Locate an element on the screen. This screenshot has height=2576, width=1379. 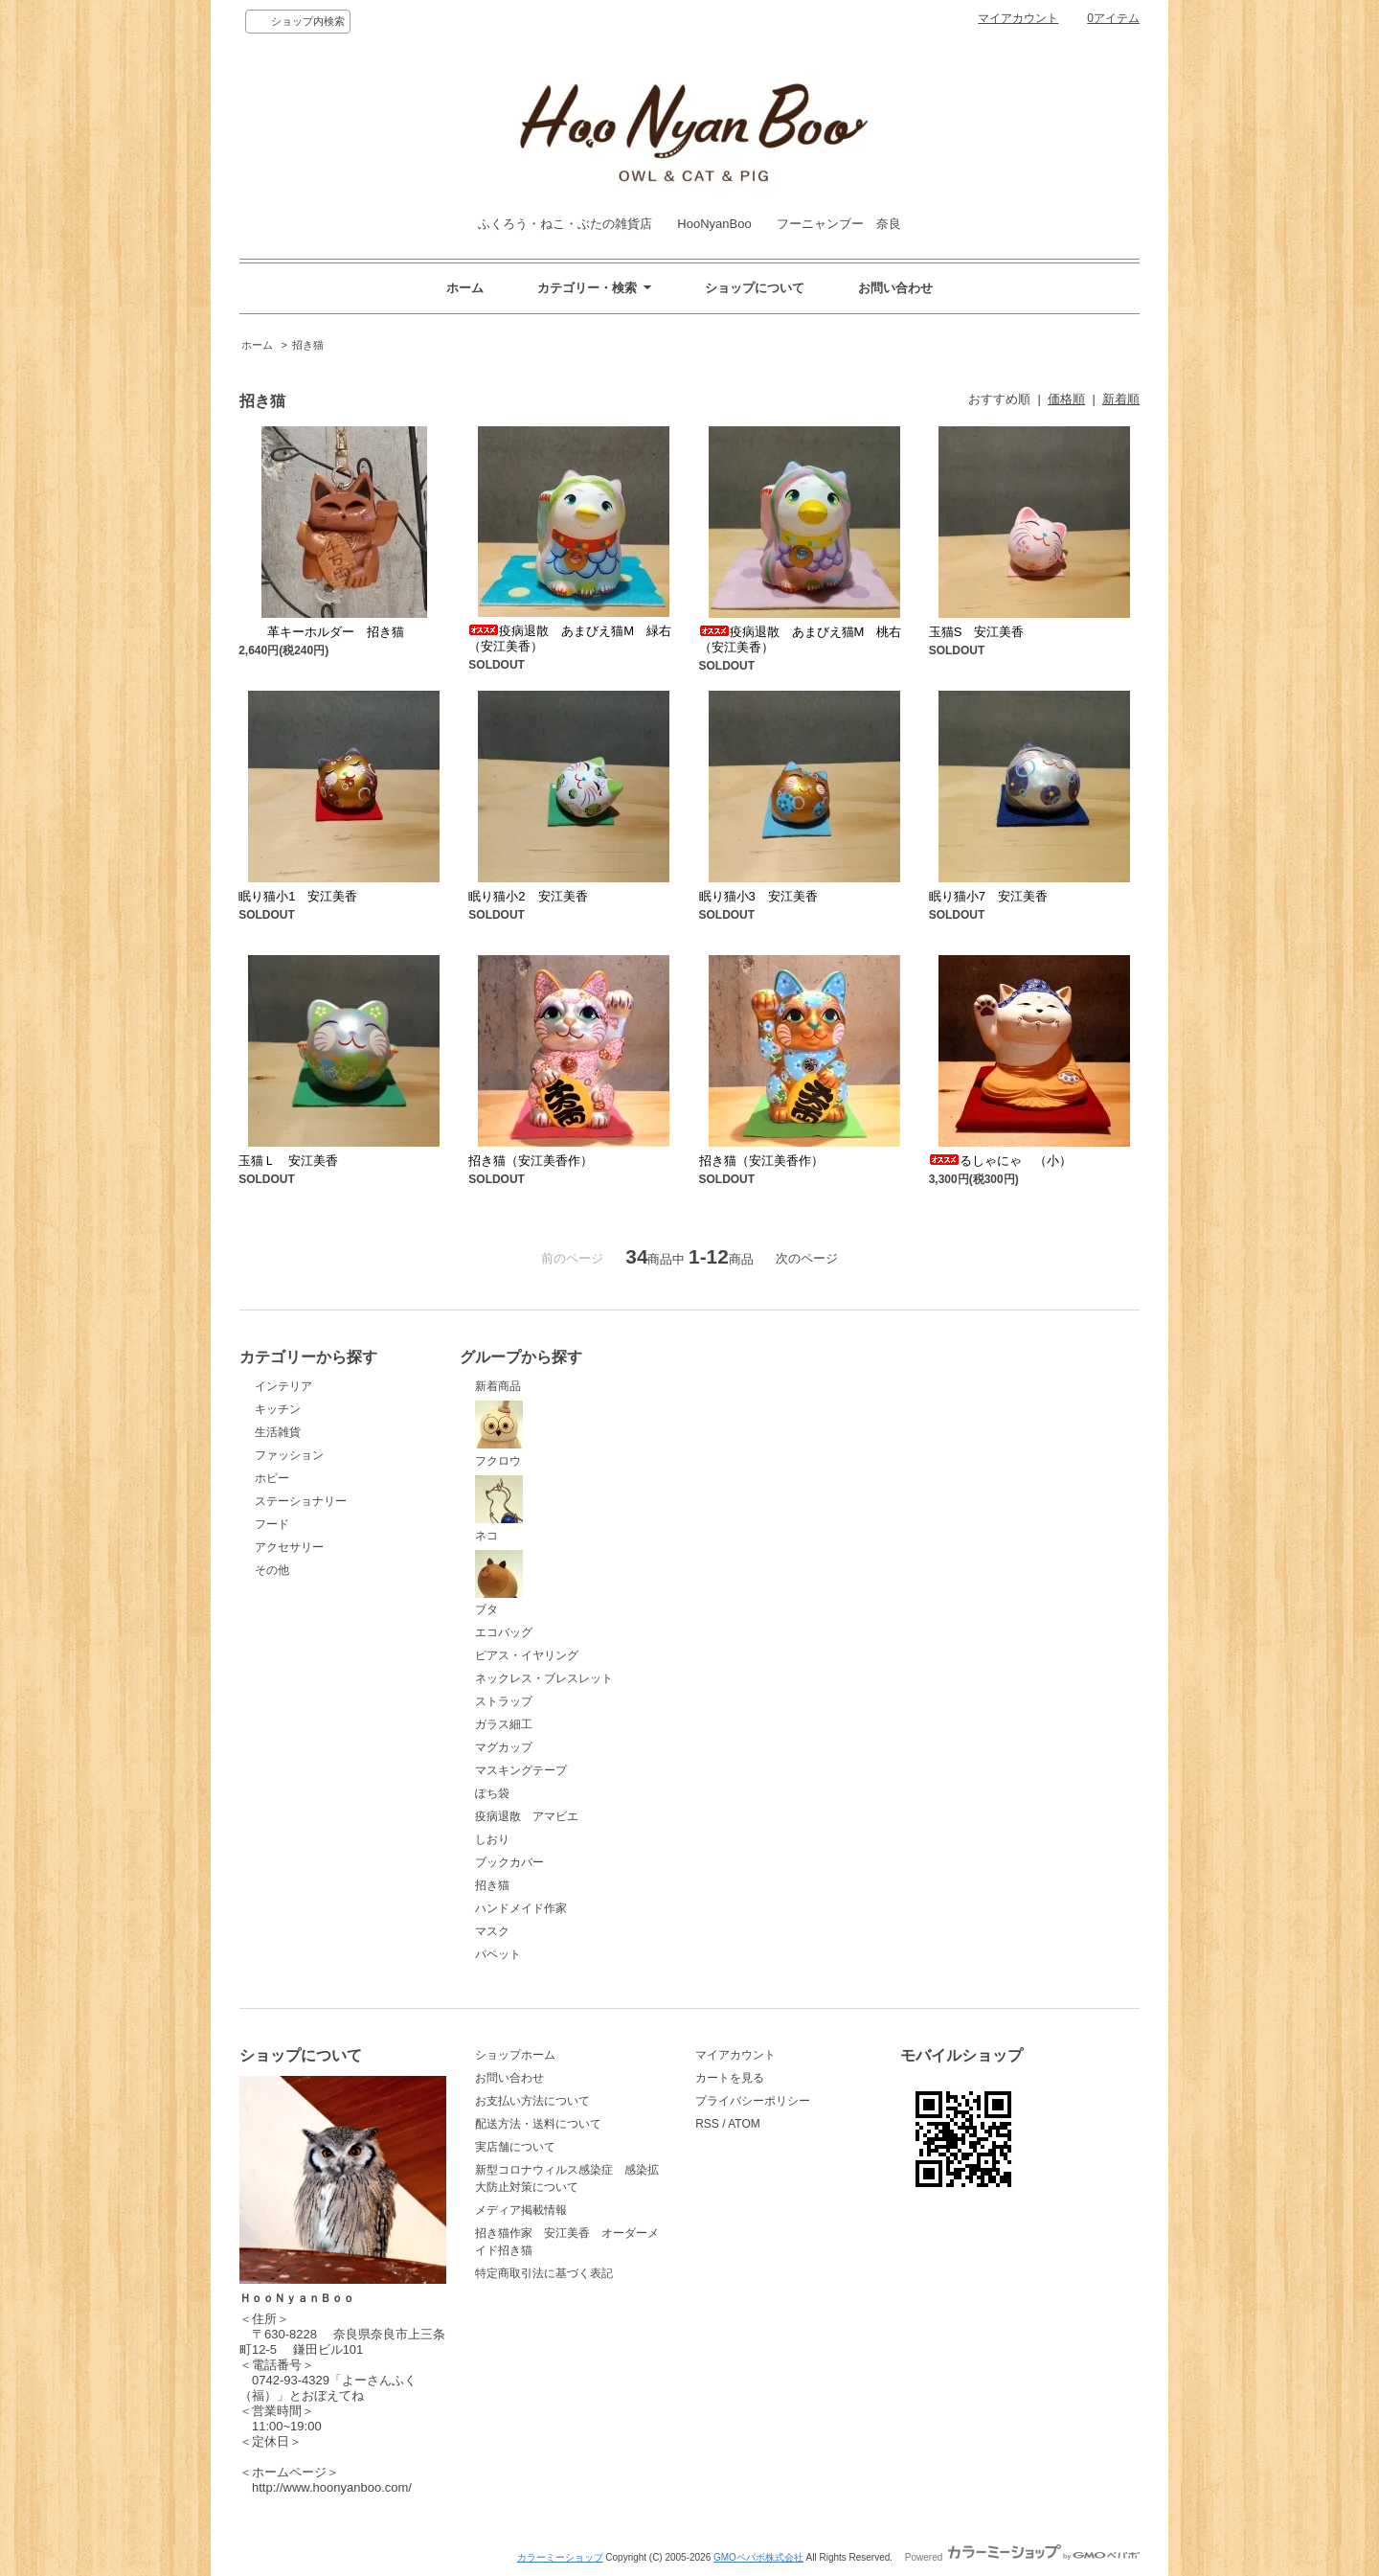
眠り猫小2 安江美香 is located at coordinates (527, 896).